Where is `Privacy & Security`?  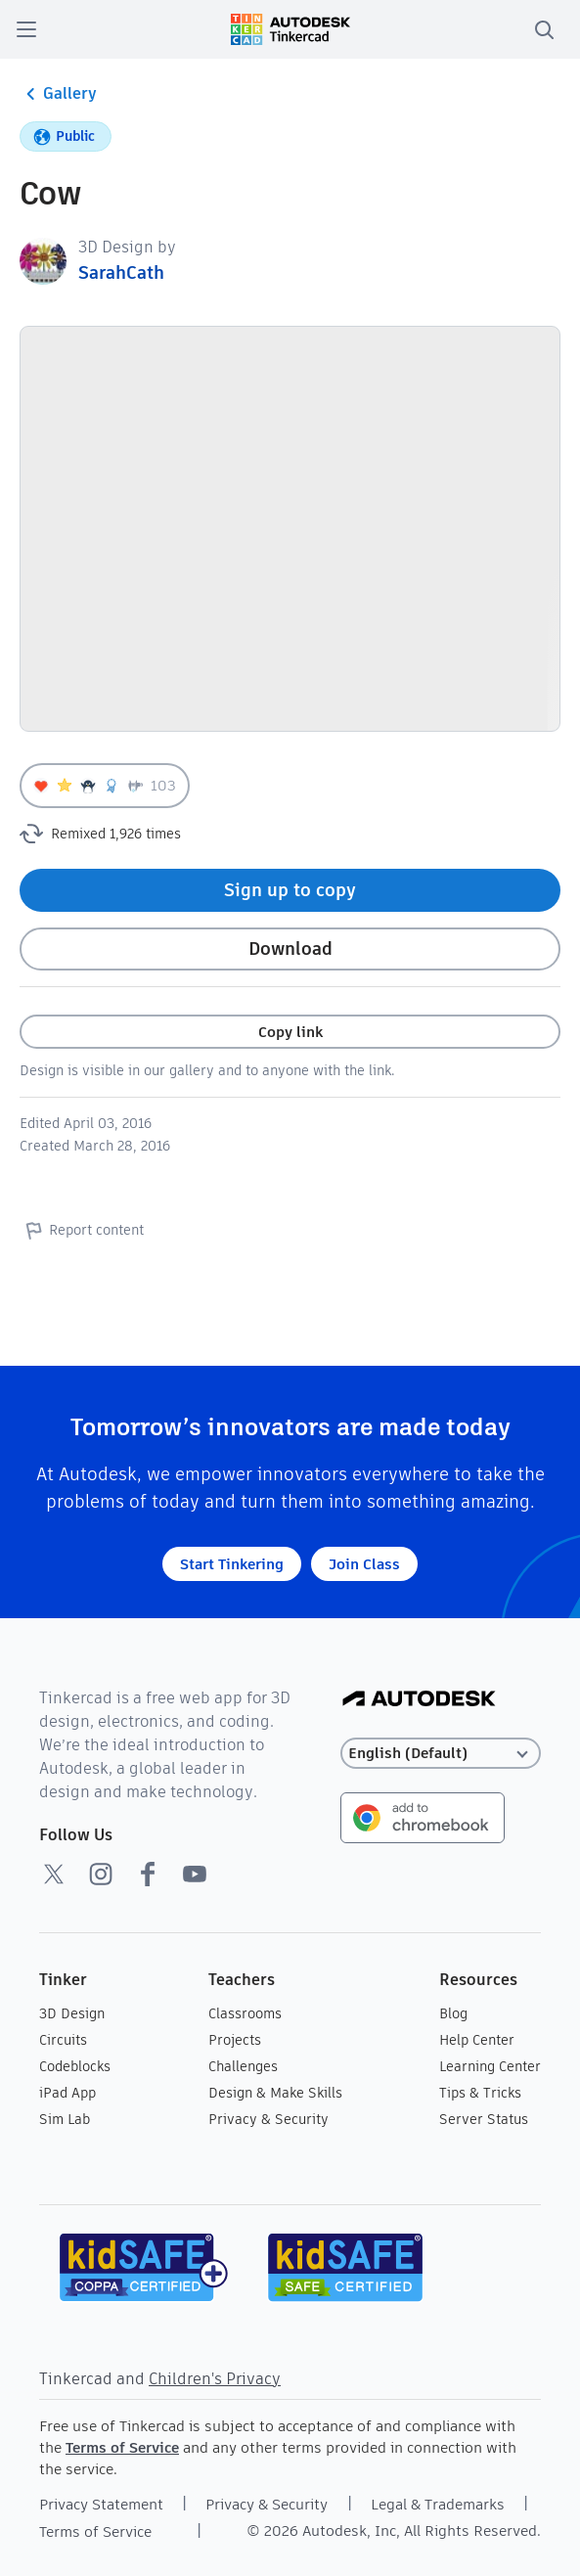
Privacy & Security is located at coordinates (268, 2119).